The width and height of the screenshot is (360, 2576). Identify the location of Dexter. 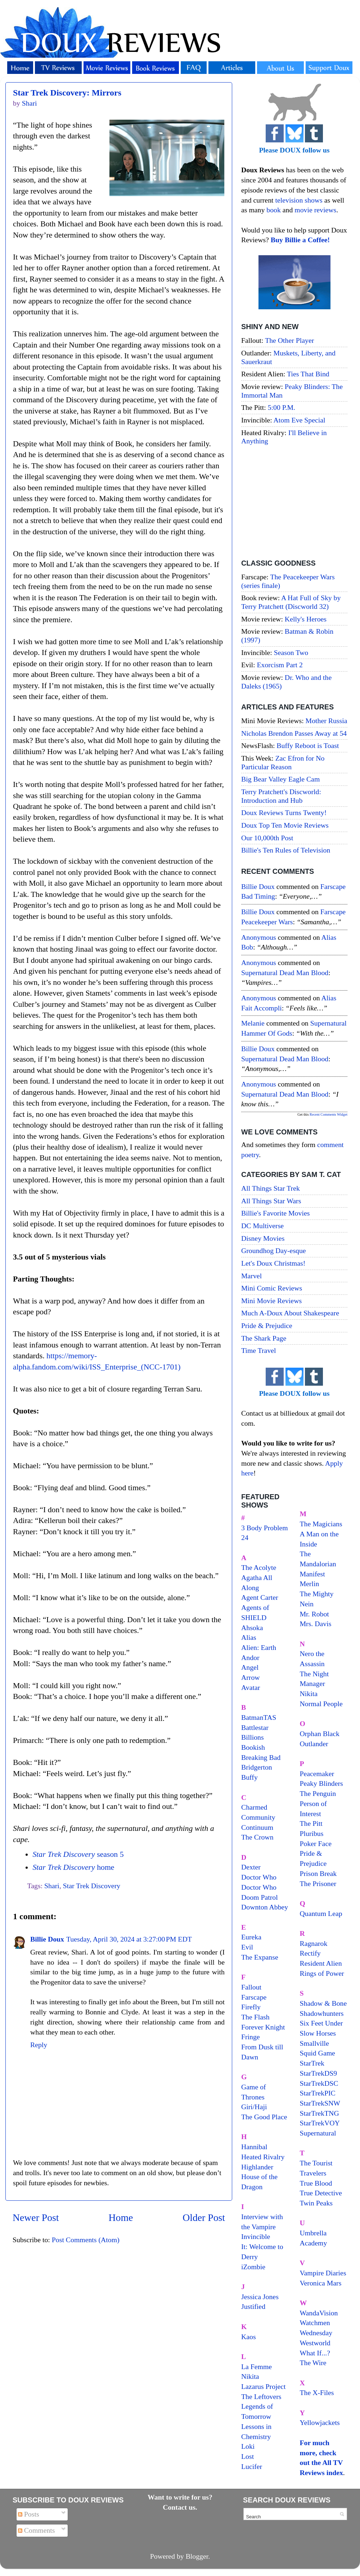
(251, 1867).